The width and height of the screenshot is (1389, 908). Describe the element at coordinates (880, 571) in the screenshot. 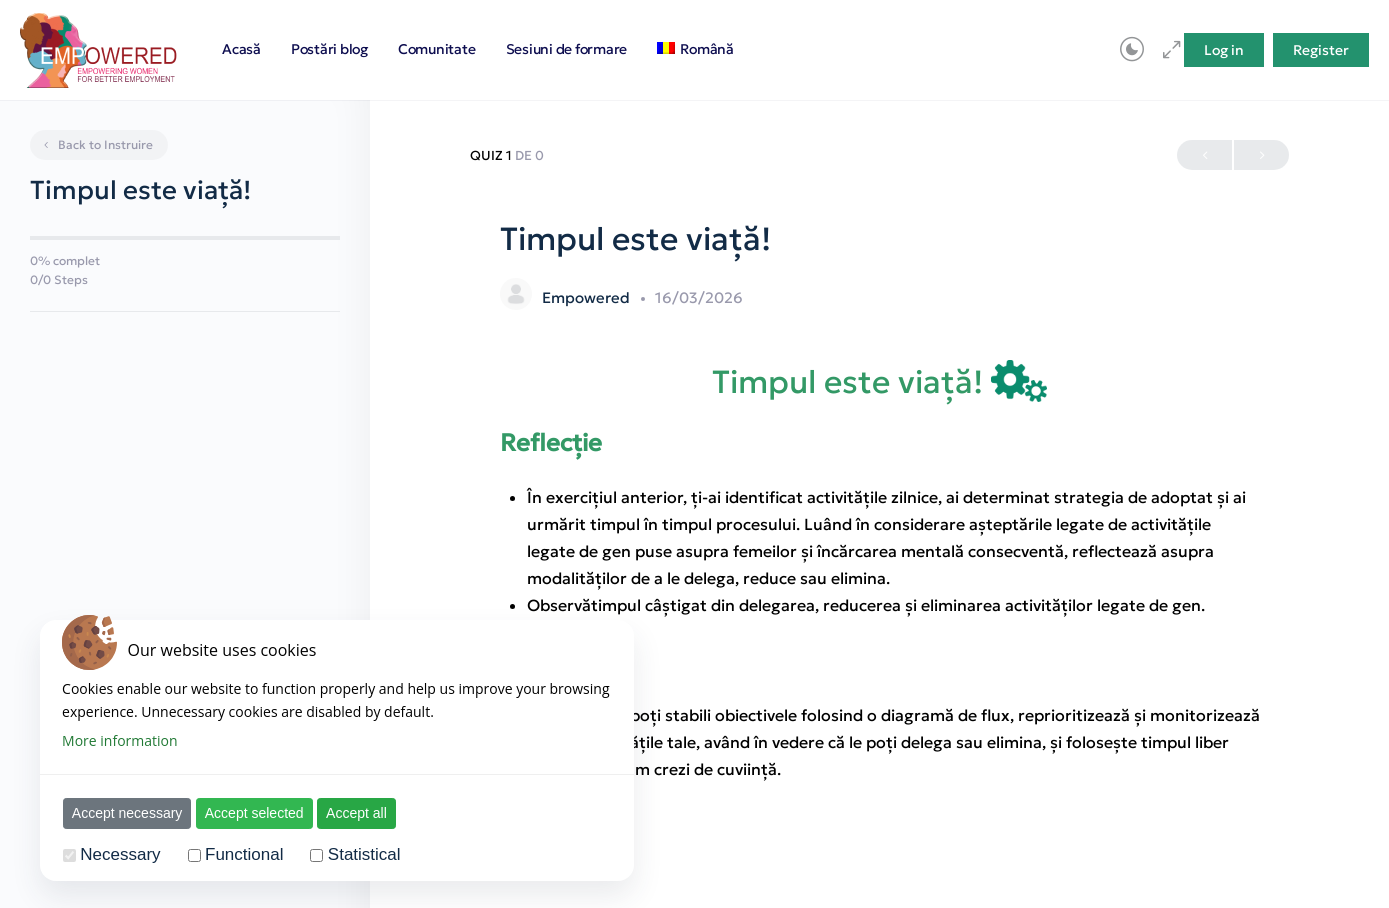

I see `[tabpanel]` at that location.